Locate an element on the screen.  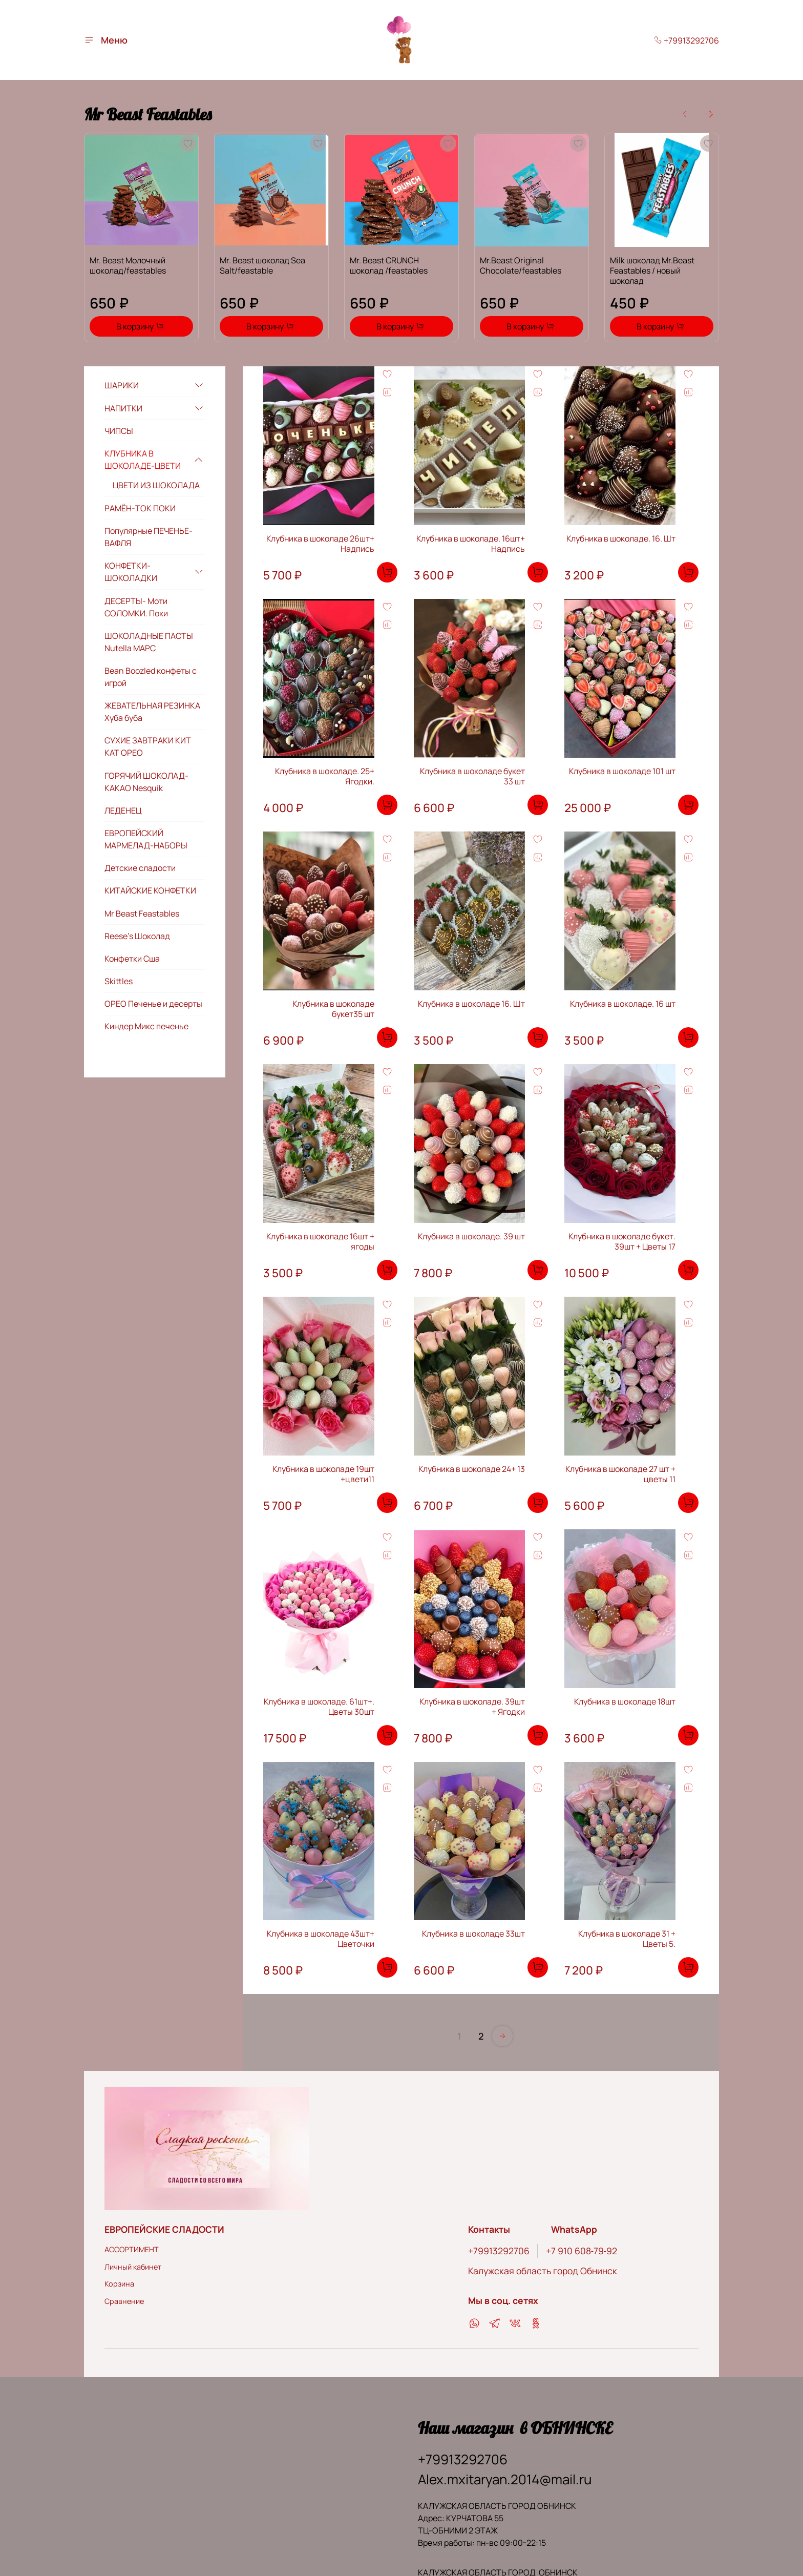
Корзина is located at coordinates (119, 2284).